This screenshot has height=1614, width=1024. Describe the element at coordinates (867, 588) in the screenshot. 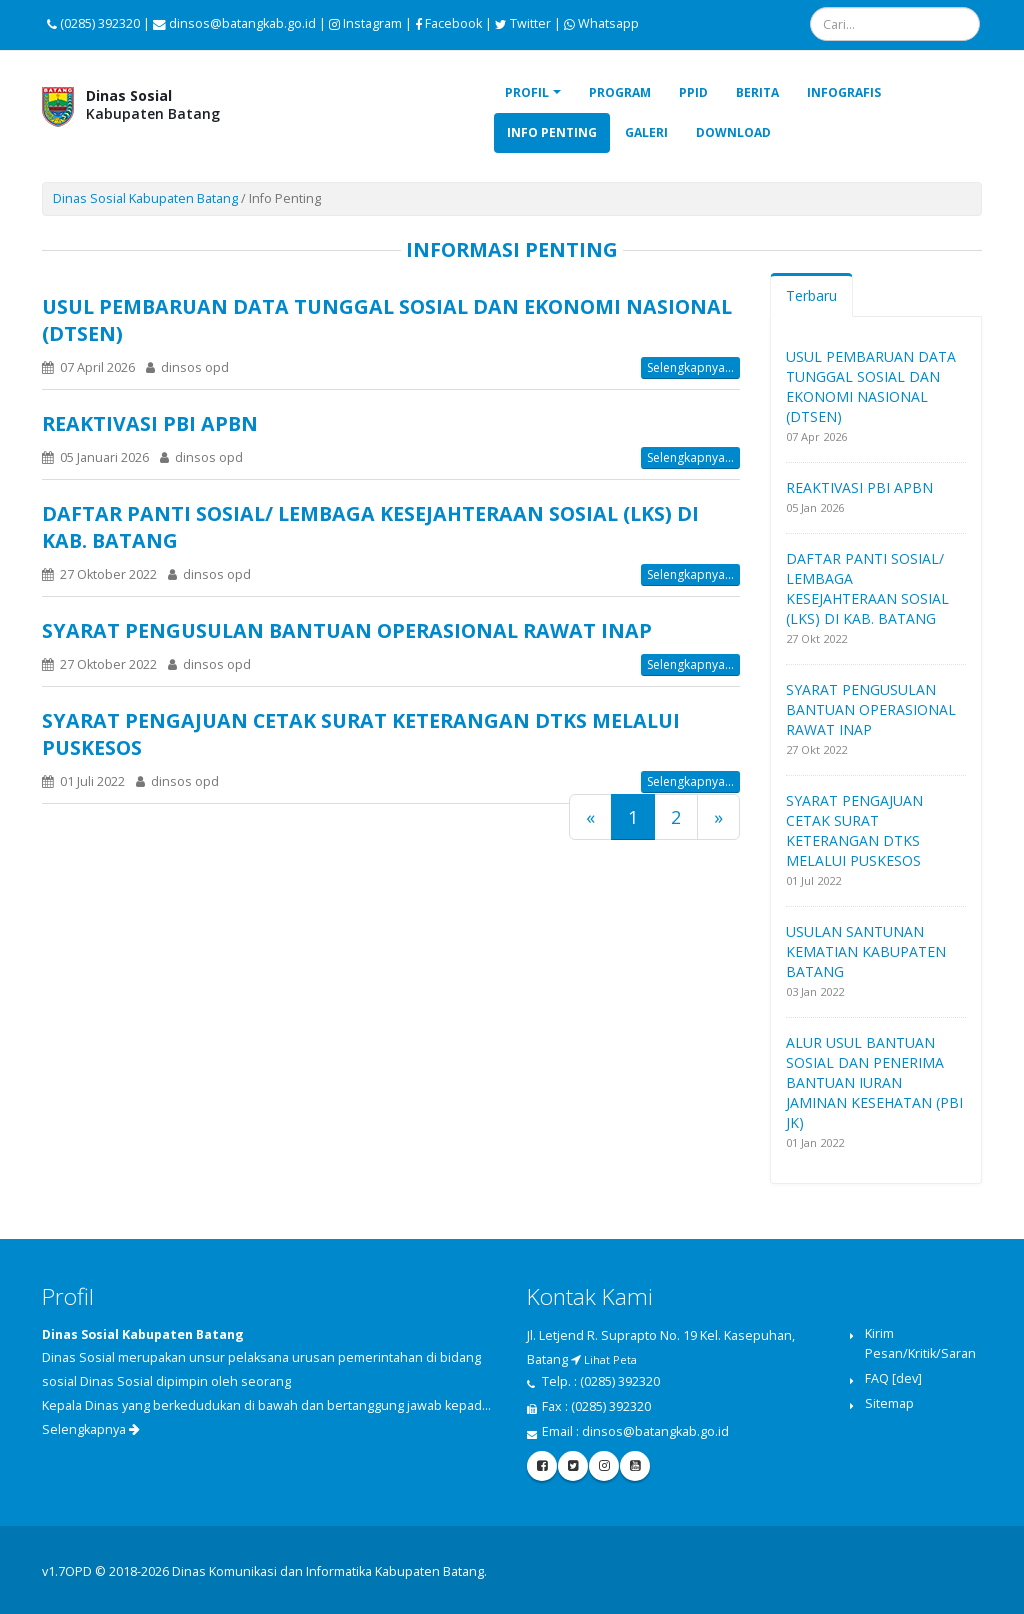

I see `DAFTAR PANTI SOSIAL/ LEMBAGA KESEJAHTERAAN SOSIAL (LKS) DI KAB. BATANG` at that location.